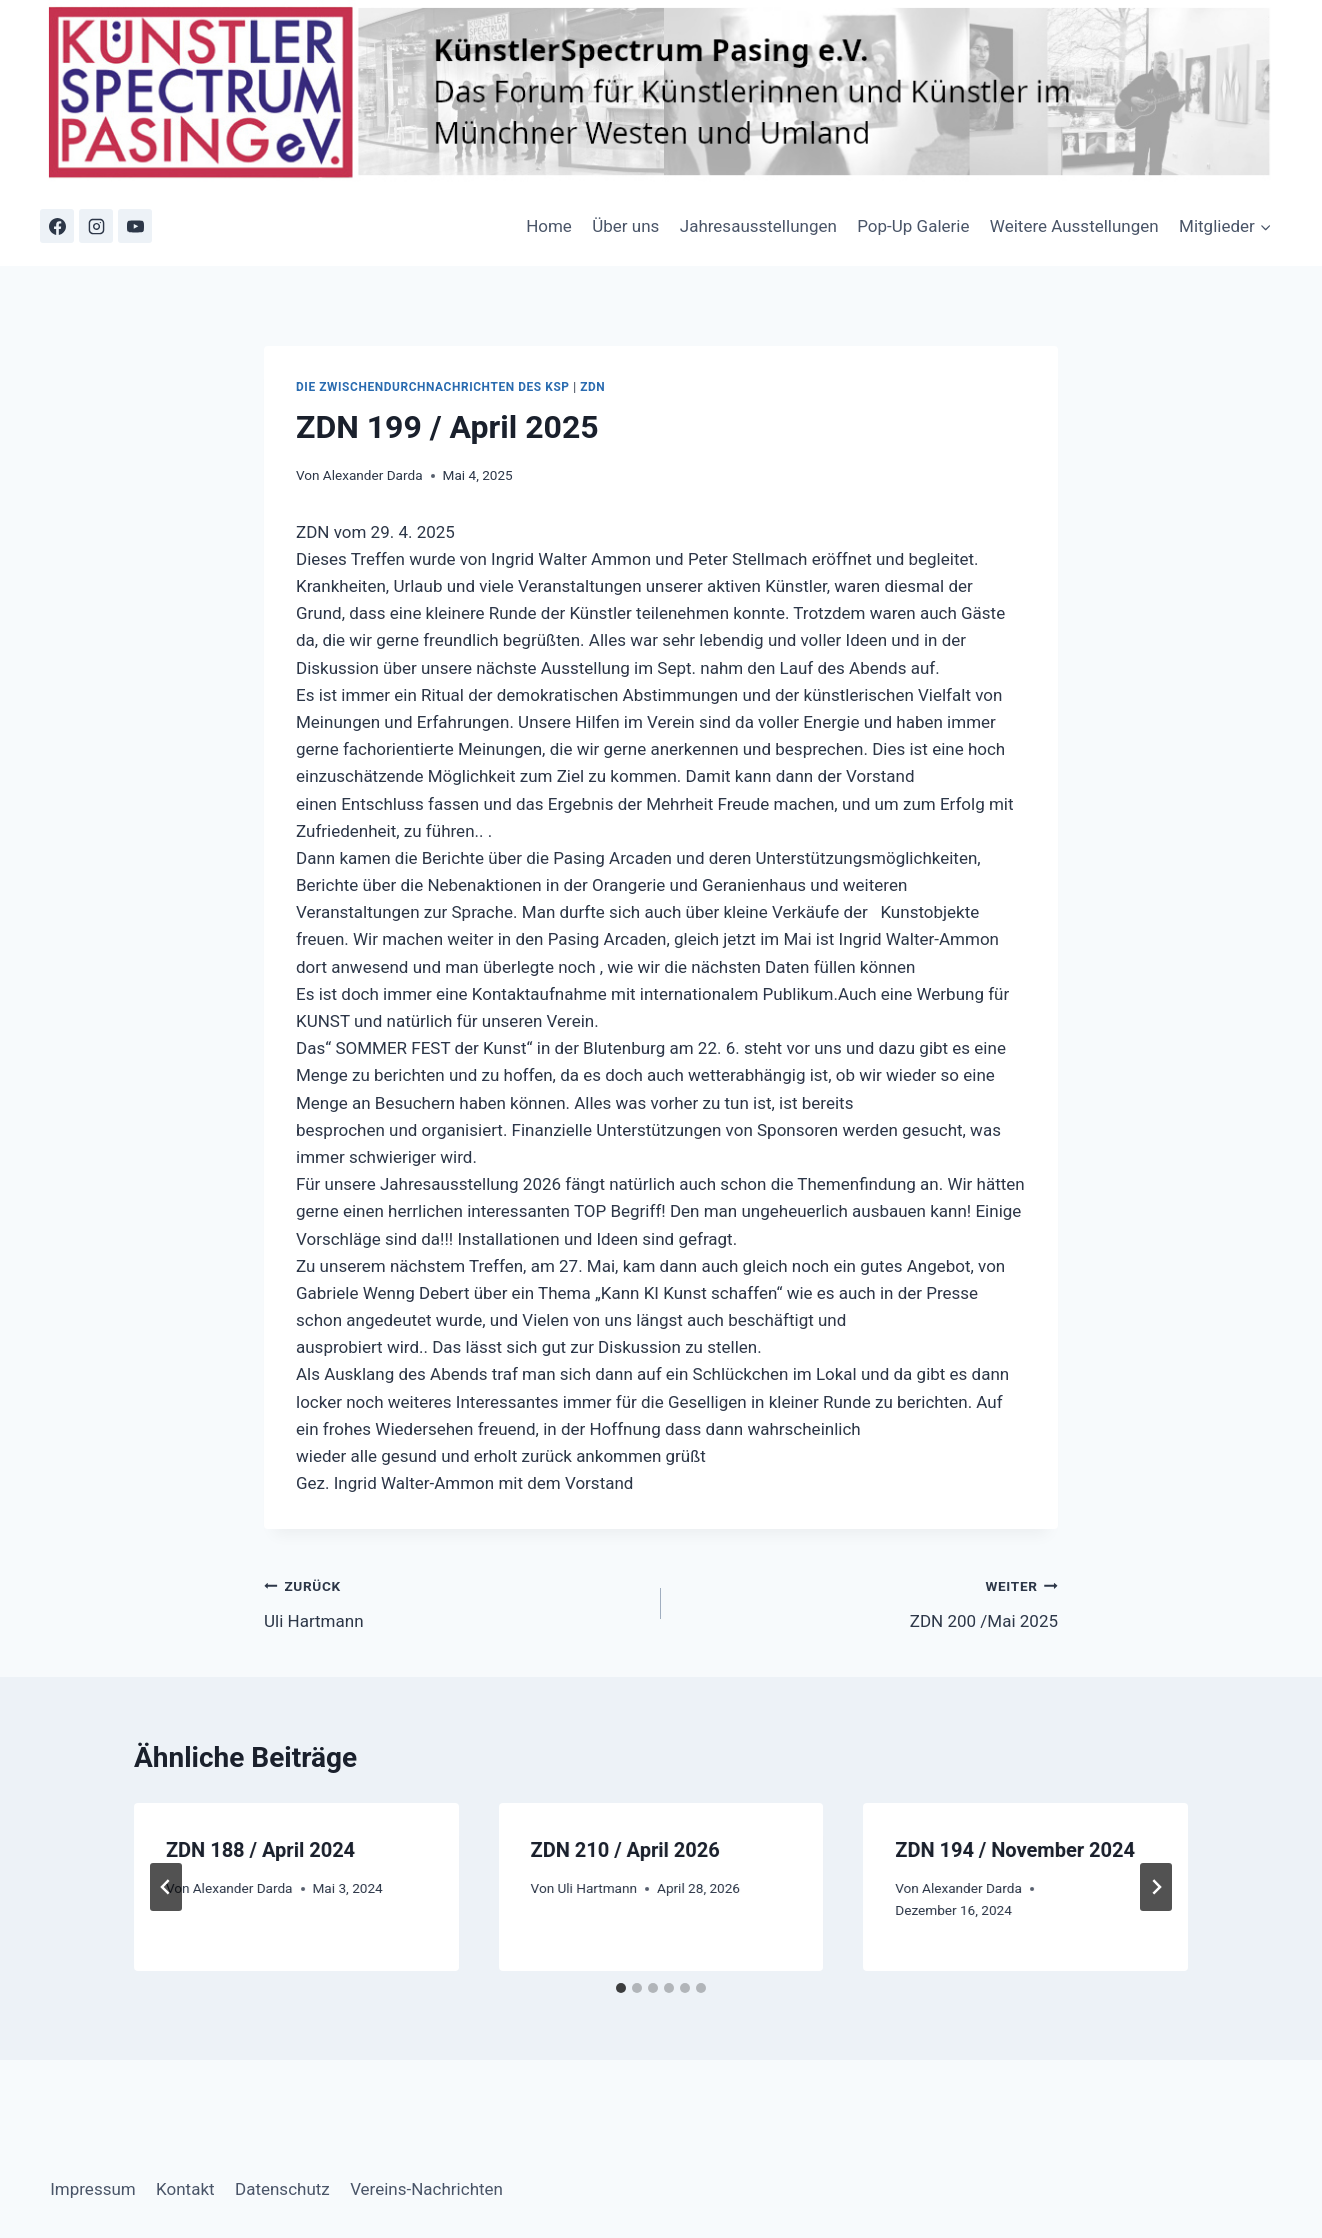  Describe the element at coordinates (1015, 1850) in the screenshot. I see `ZDN 194 / November 2024` at that location.